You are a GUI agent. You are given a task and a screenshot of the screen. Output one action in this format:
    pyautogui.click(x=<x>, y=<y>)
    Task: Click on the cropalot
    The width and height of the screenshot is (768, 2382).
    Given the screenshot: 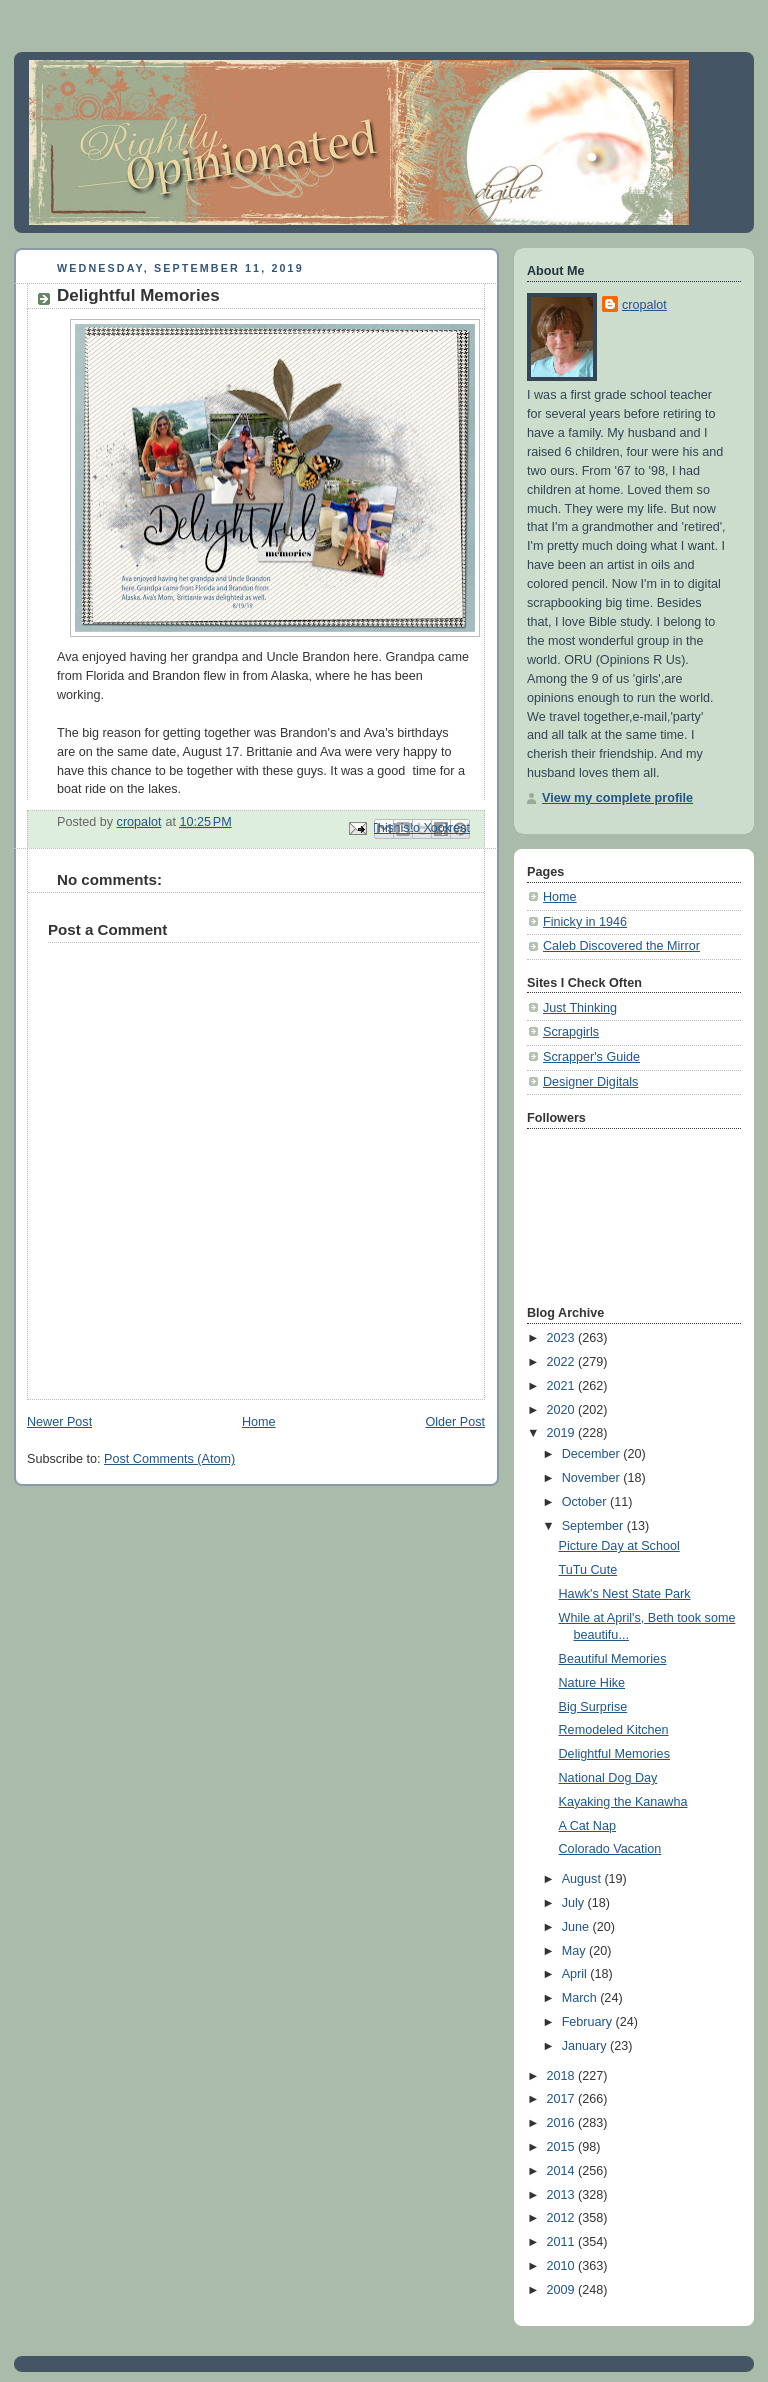 What is the action you would take?
    pyautogui.click(x=644, y=305)
    